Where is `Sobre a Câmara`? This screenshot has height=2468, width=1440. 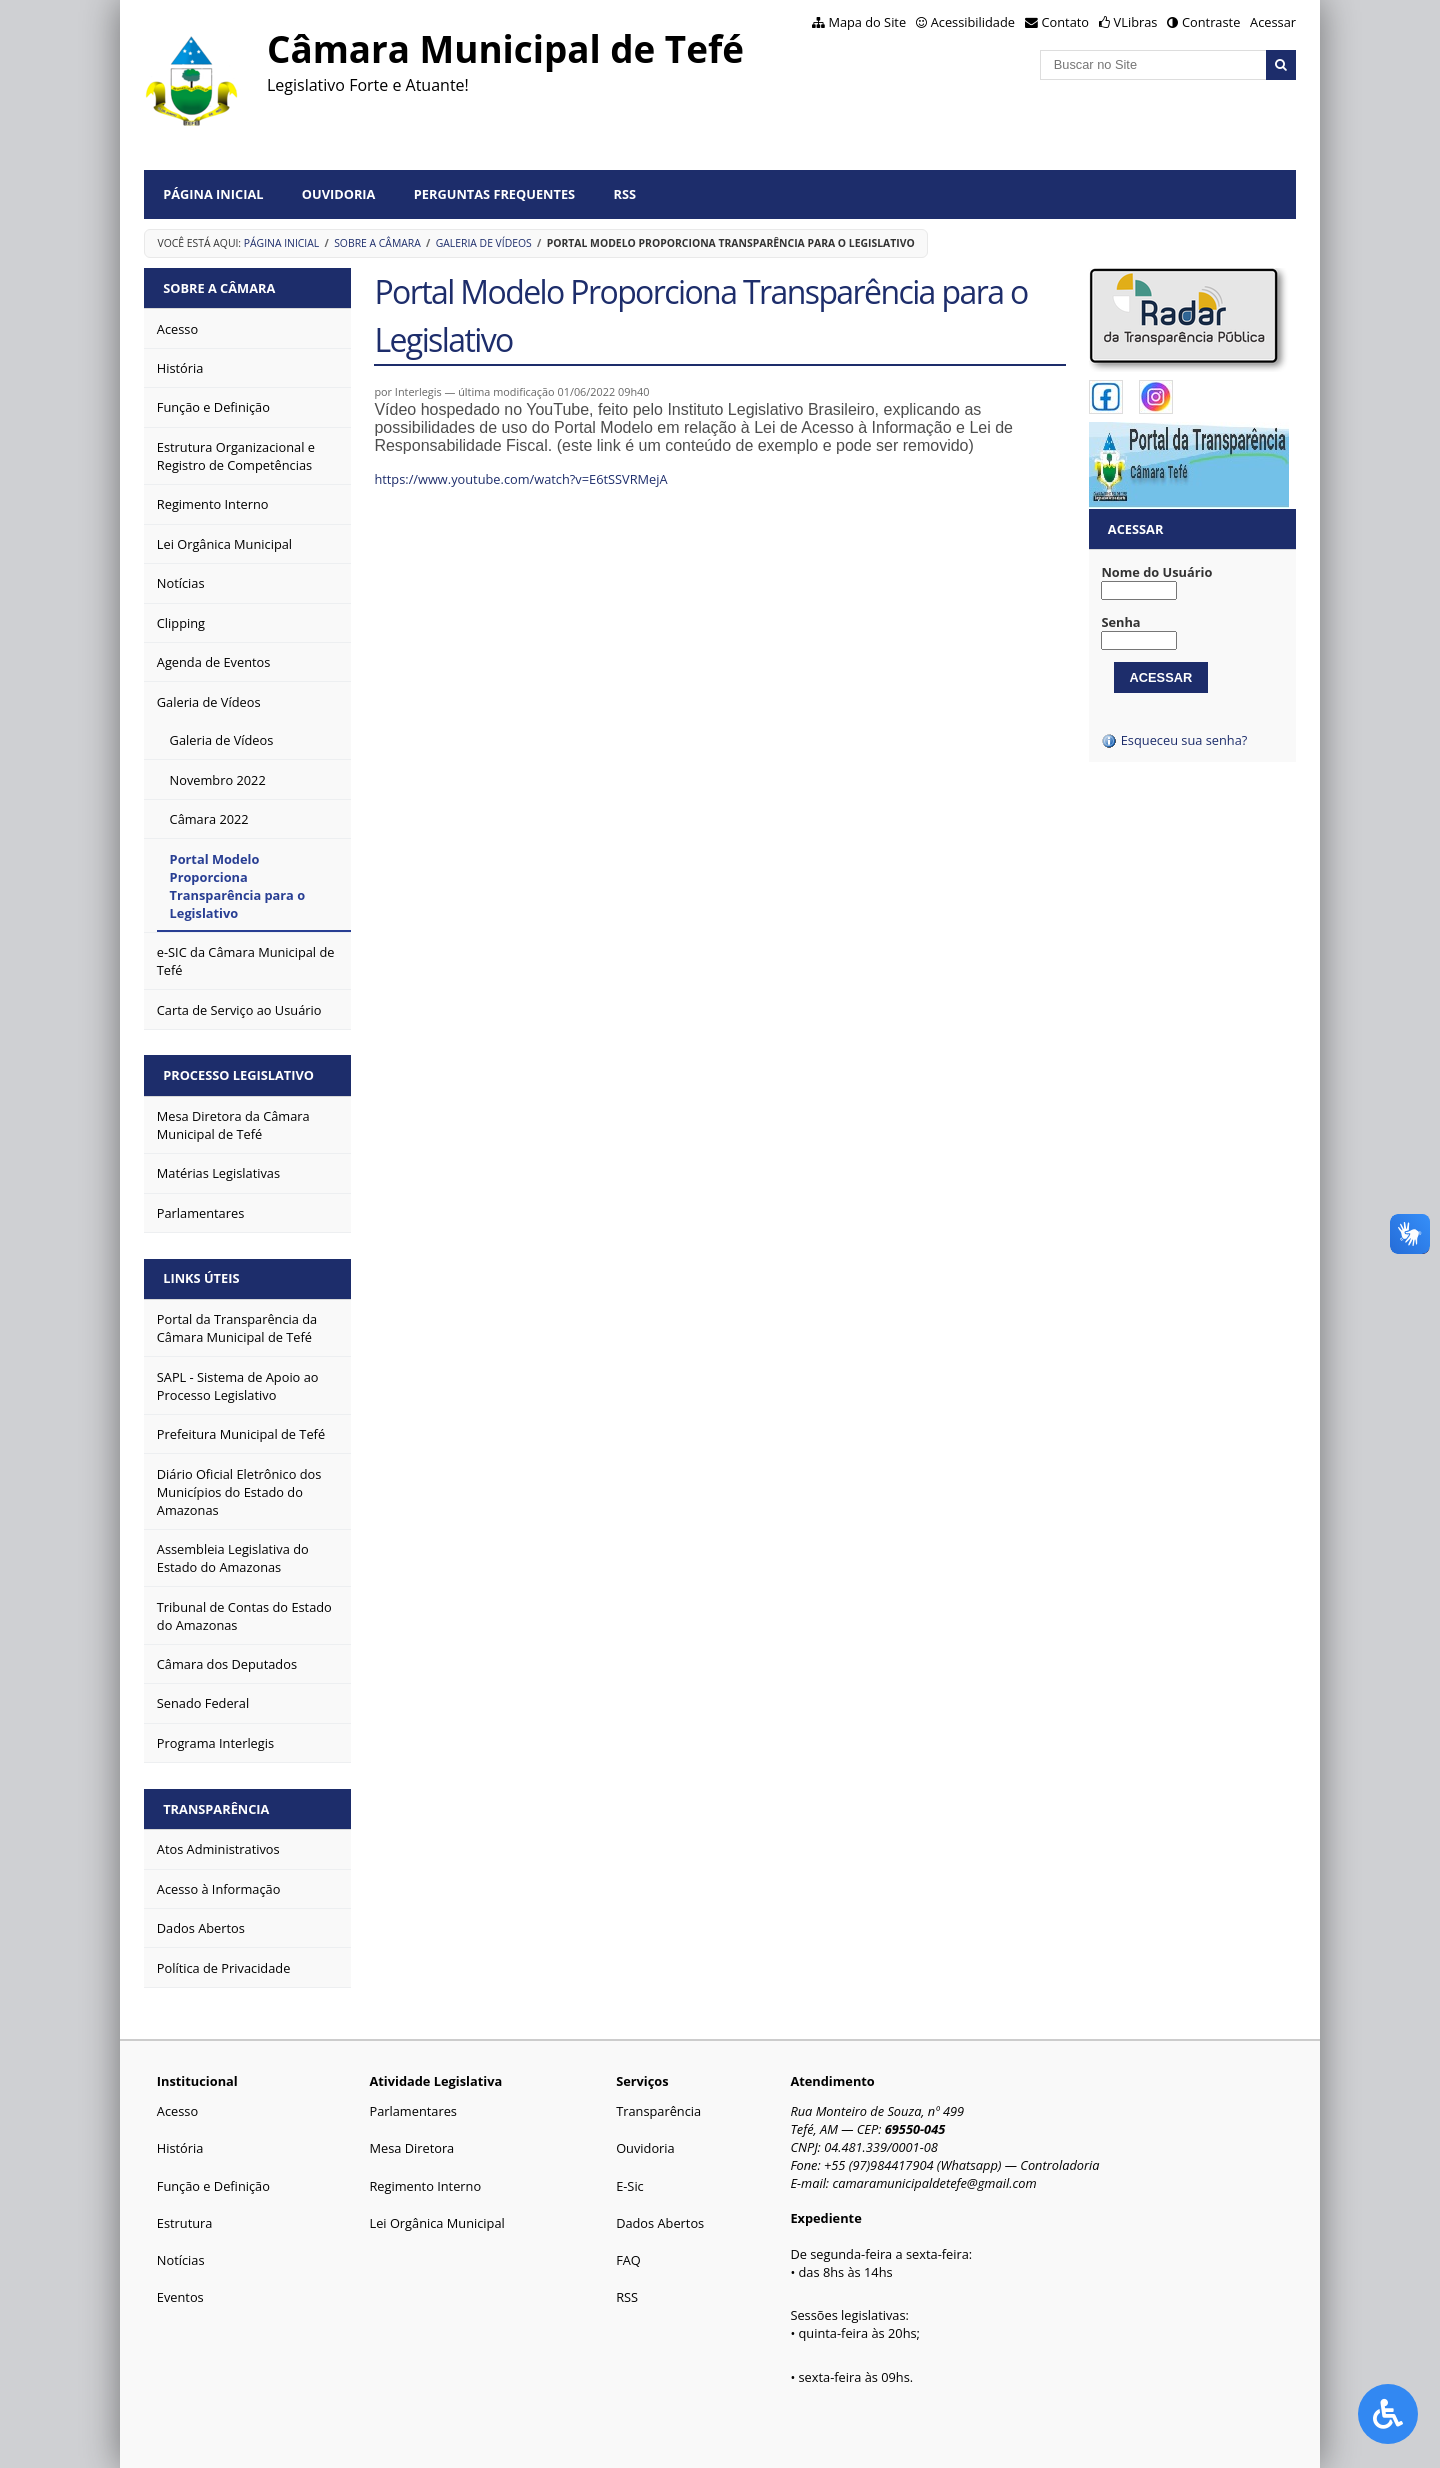
Sobre a Câmara is located at coordinates (377, 243).